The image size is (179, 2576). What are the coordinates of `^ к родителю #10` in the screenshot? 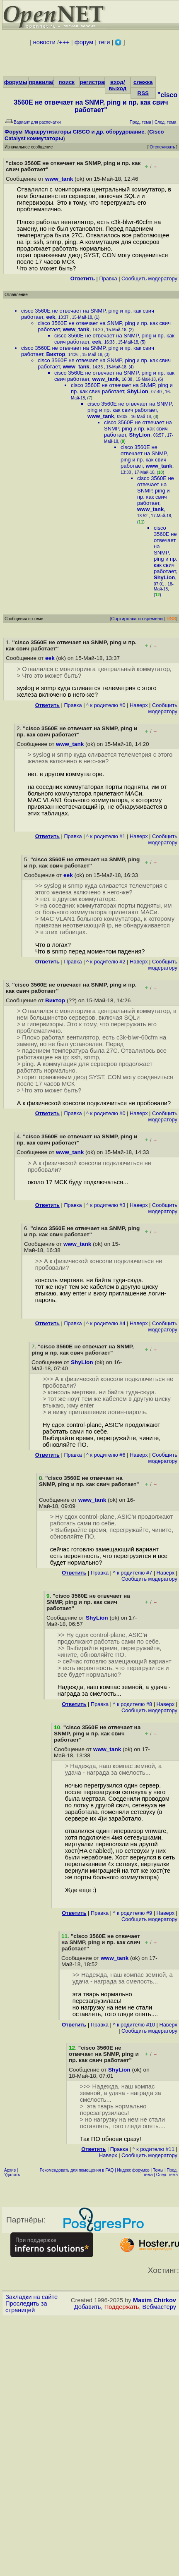 It's located at (134, 2025).